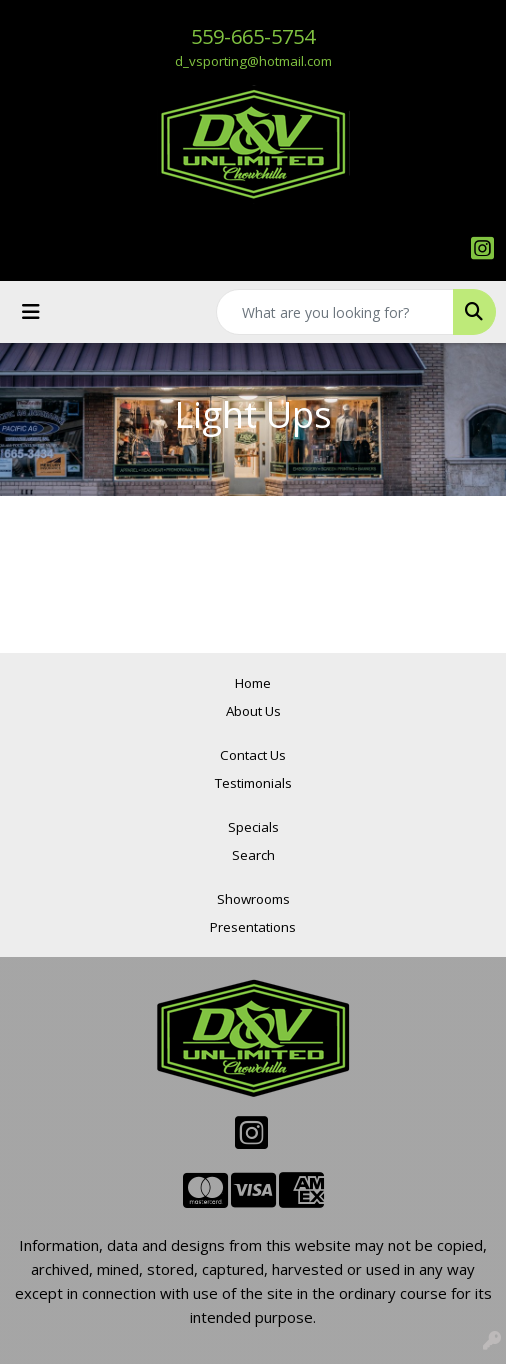 This screenshot has height=1364, width=506. I want to click on Specials, so click(253, 827).